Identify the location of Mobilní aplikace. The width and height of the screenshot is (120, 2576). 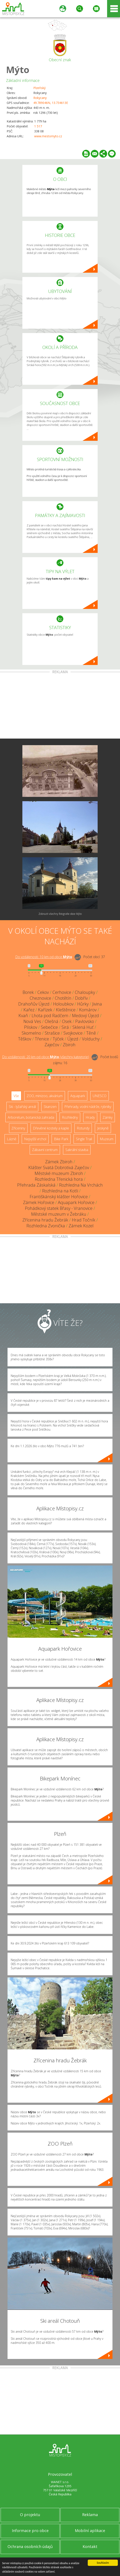
(90, 2530).